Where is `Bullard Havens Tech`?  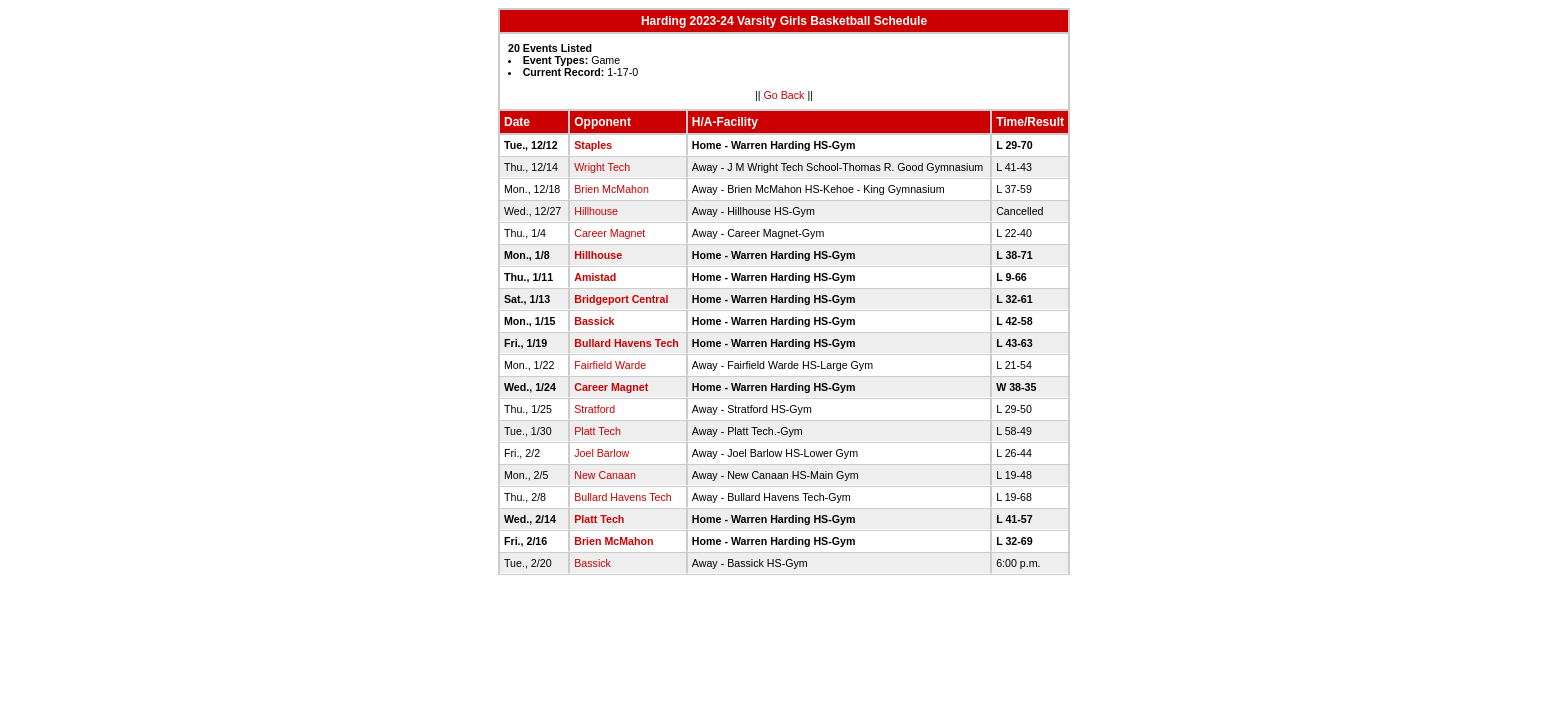
Bullard Havens Tech is located at coordinates (626, 343).